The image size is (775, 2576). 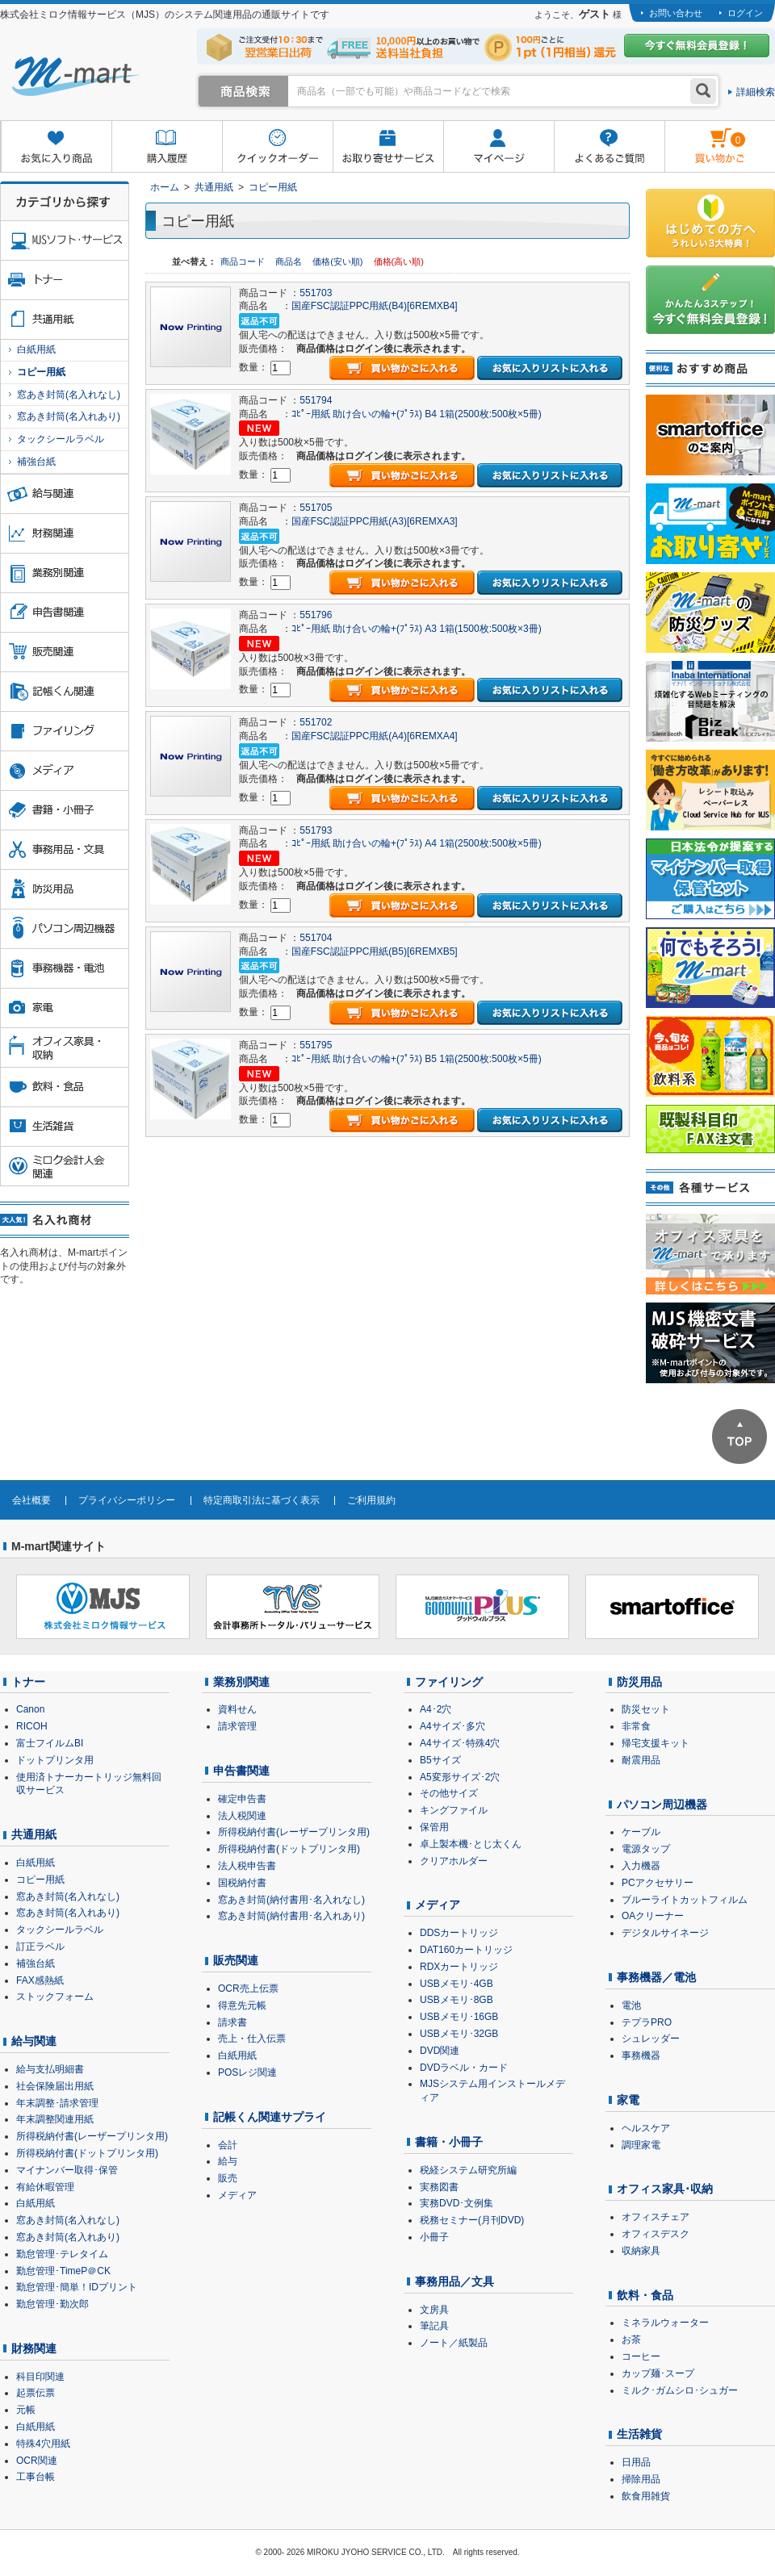 I want to click on 国産FSC認証PPC用紙(B4)[6REMXB4], so click(x=374, y=306).